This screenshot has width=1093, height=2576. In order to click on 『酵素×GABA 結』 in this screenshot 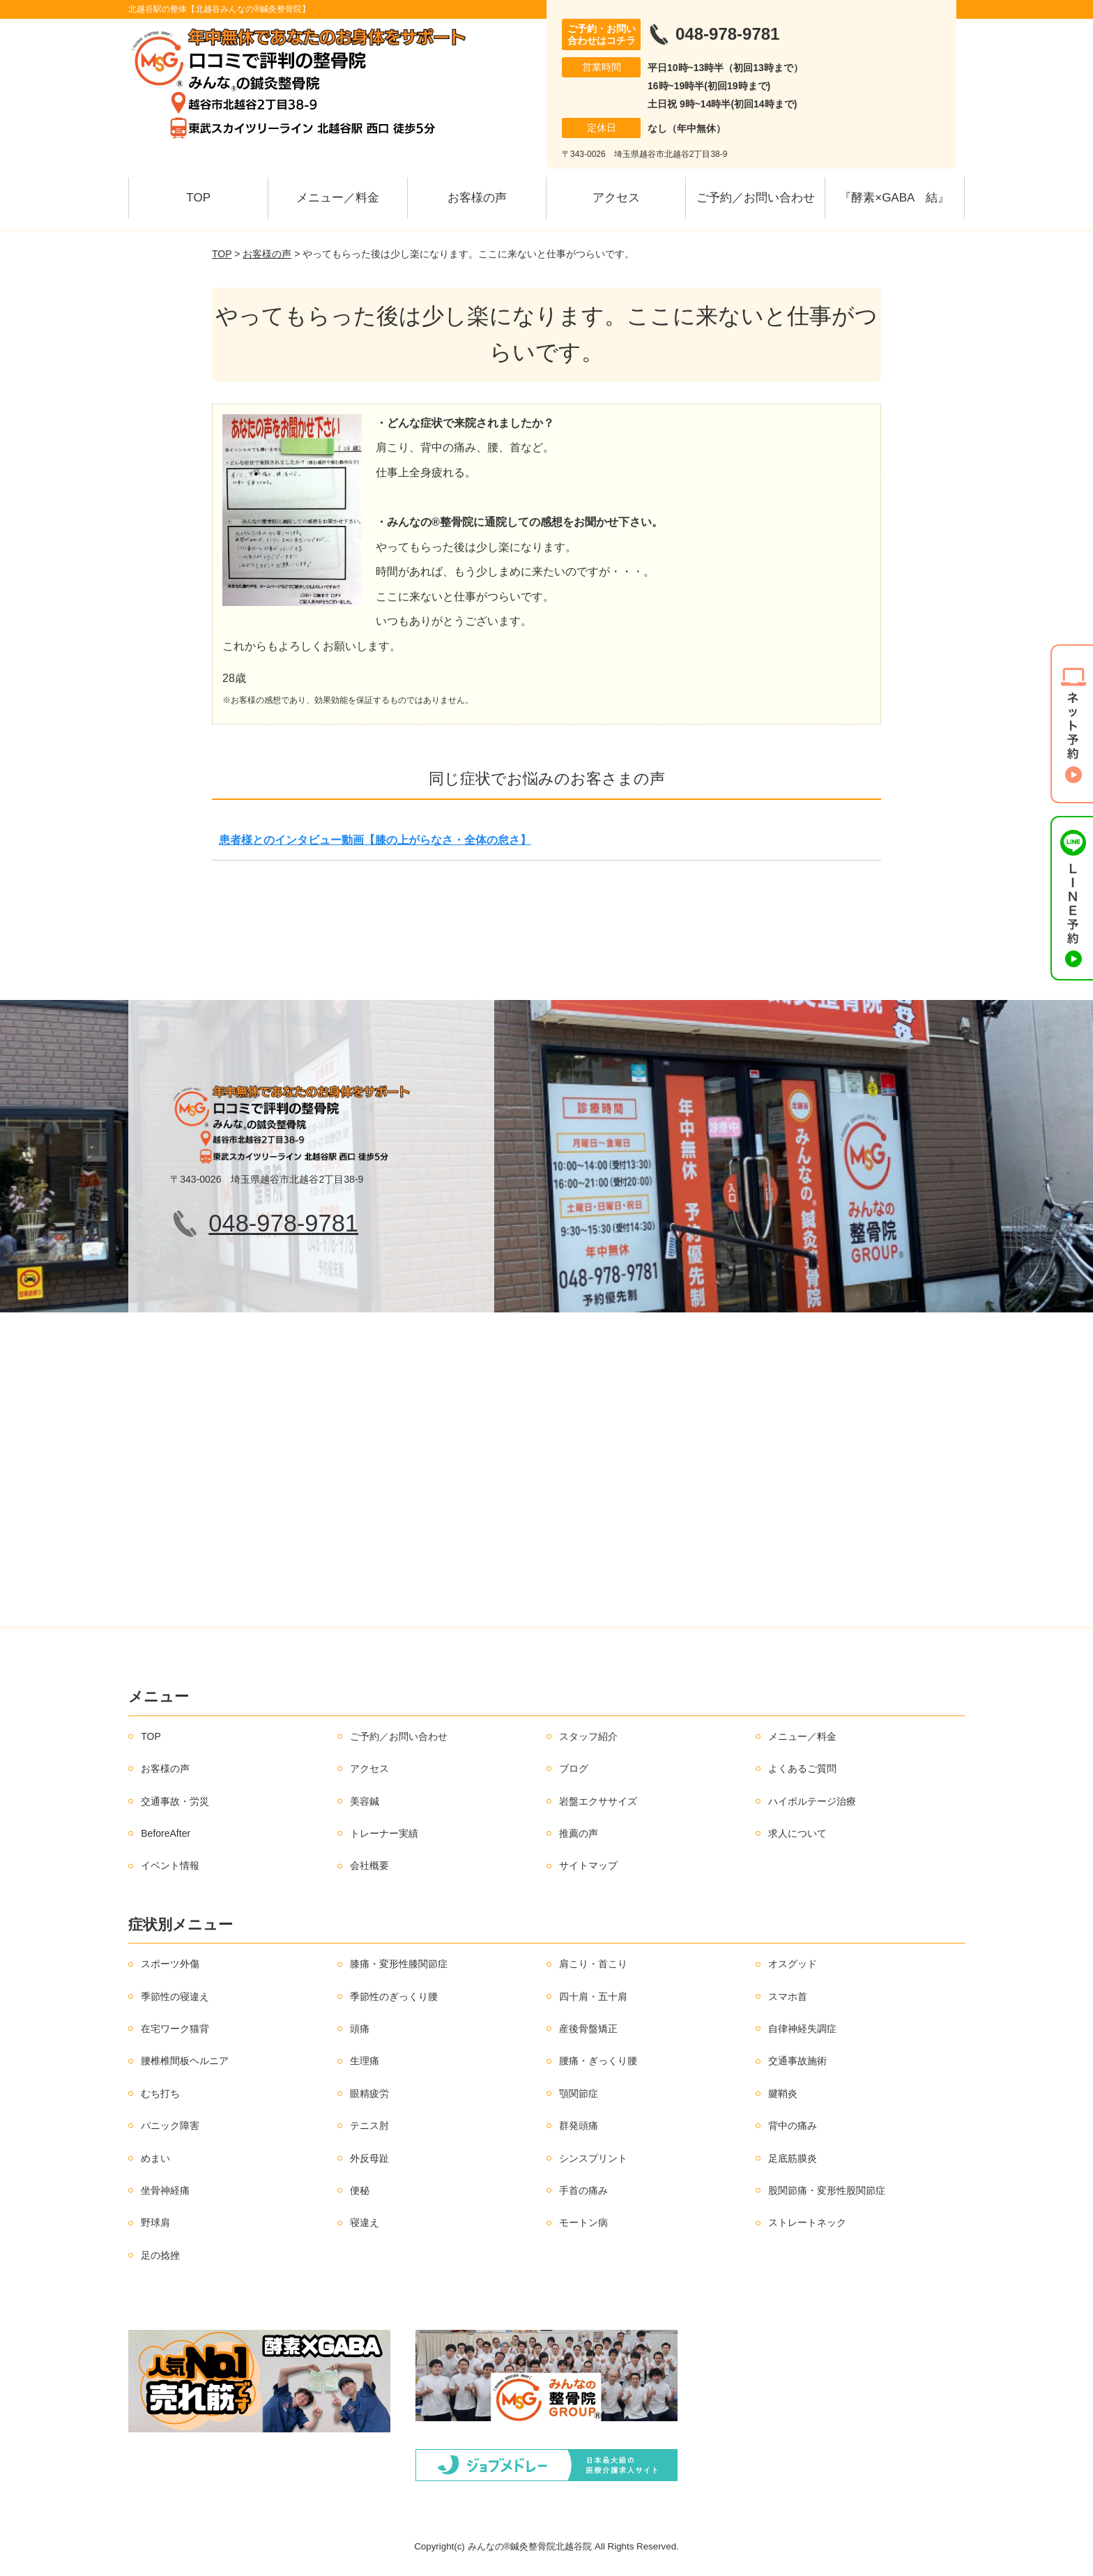, I will do `click(894, 197)`.